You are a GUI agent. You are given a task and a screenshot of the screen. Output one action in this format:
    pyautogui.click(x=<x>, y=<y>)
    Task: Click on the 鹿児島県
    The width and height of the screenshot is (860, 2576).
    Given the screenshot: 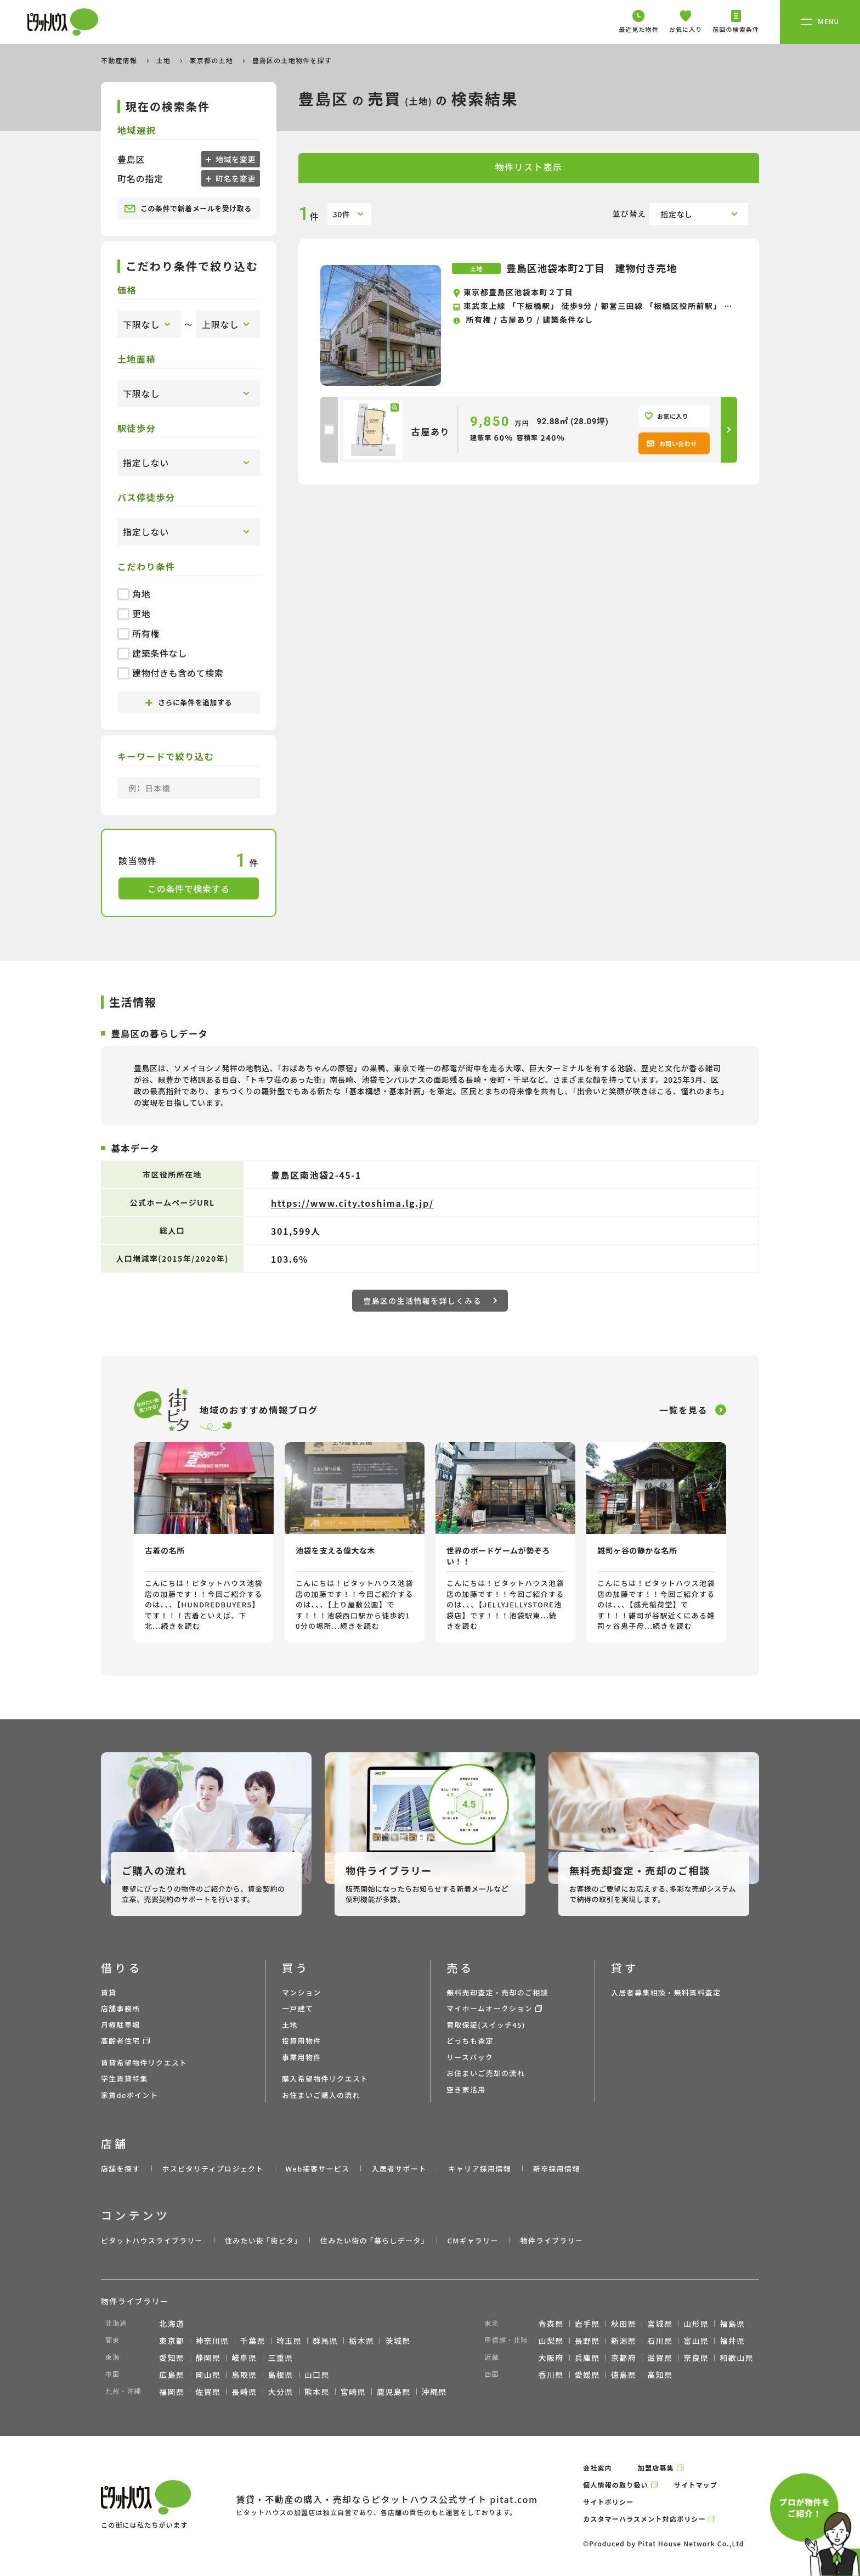 What is the action you would take?
    pyautogui.click(x=394, y=2391)
    